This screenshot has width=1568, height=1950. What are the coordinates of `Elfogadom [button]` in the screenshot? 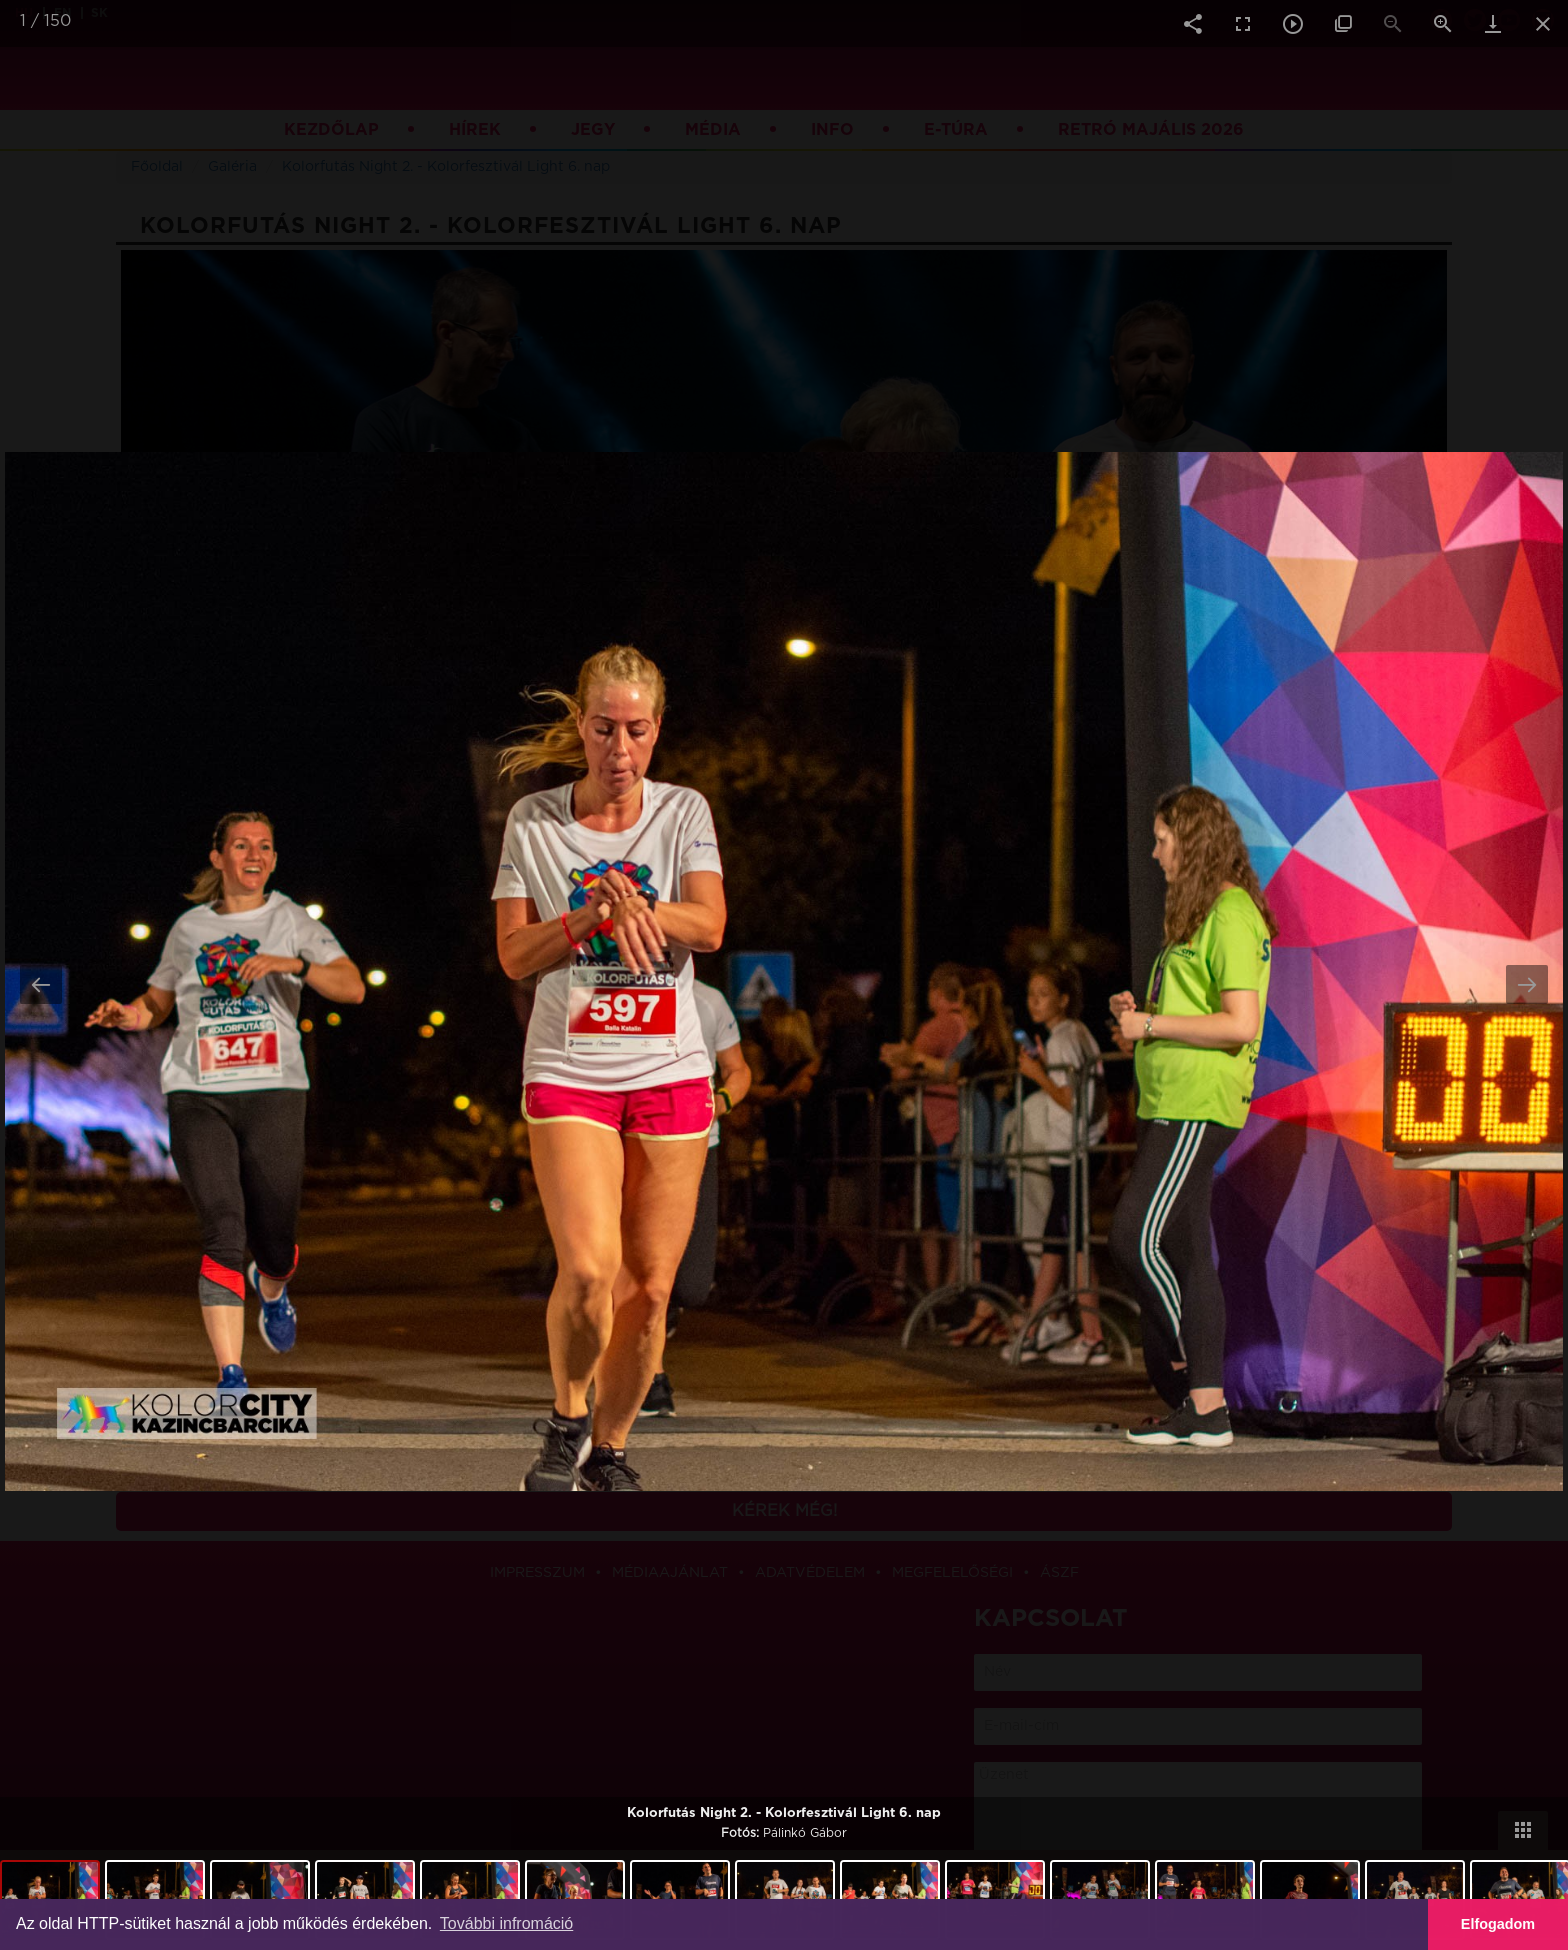 It's located at (1498, 1924).